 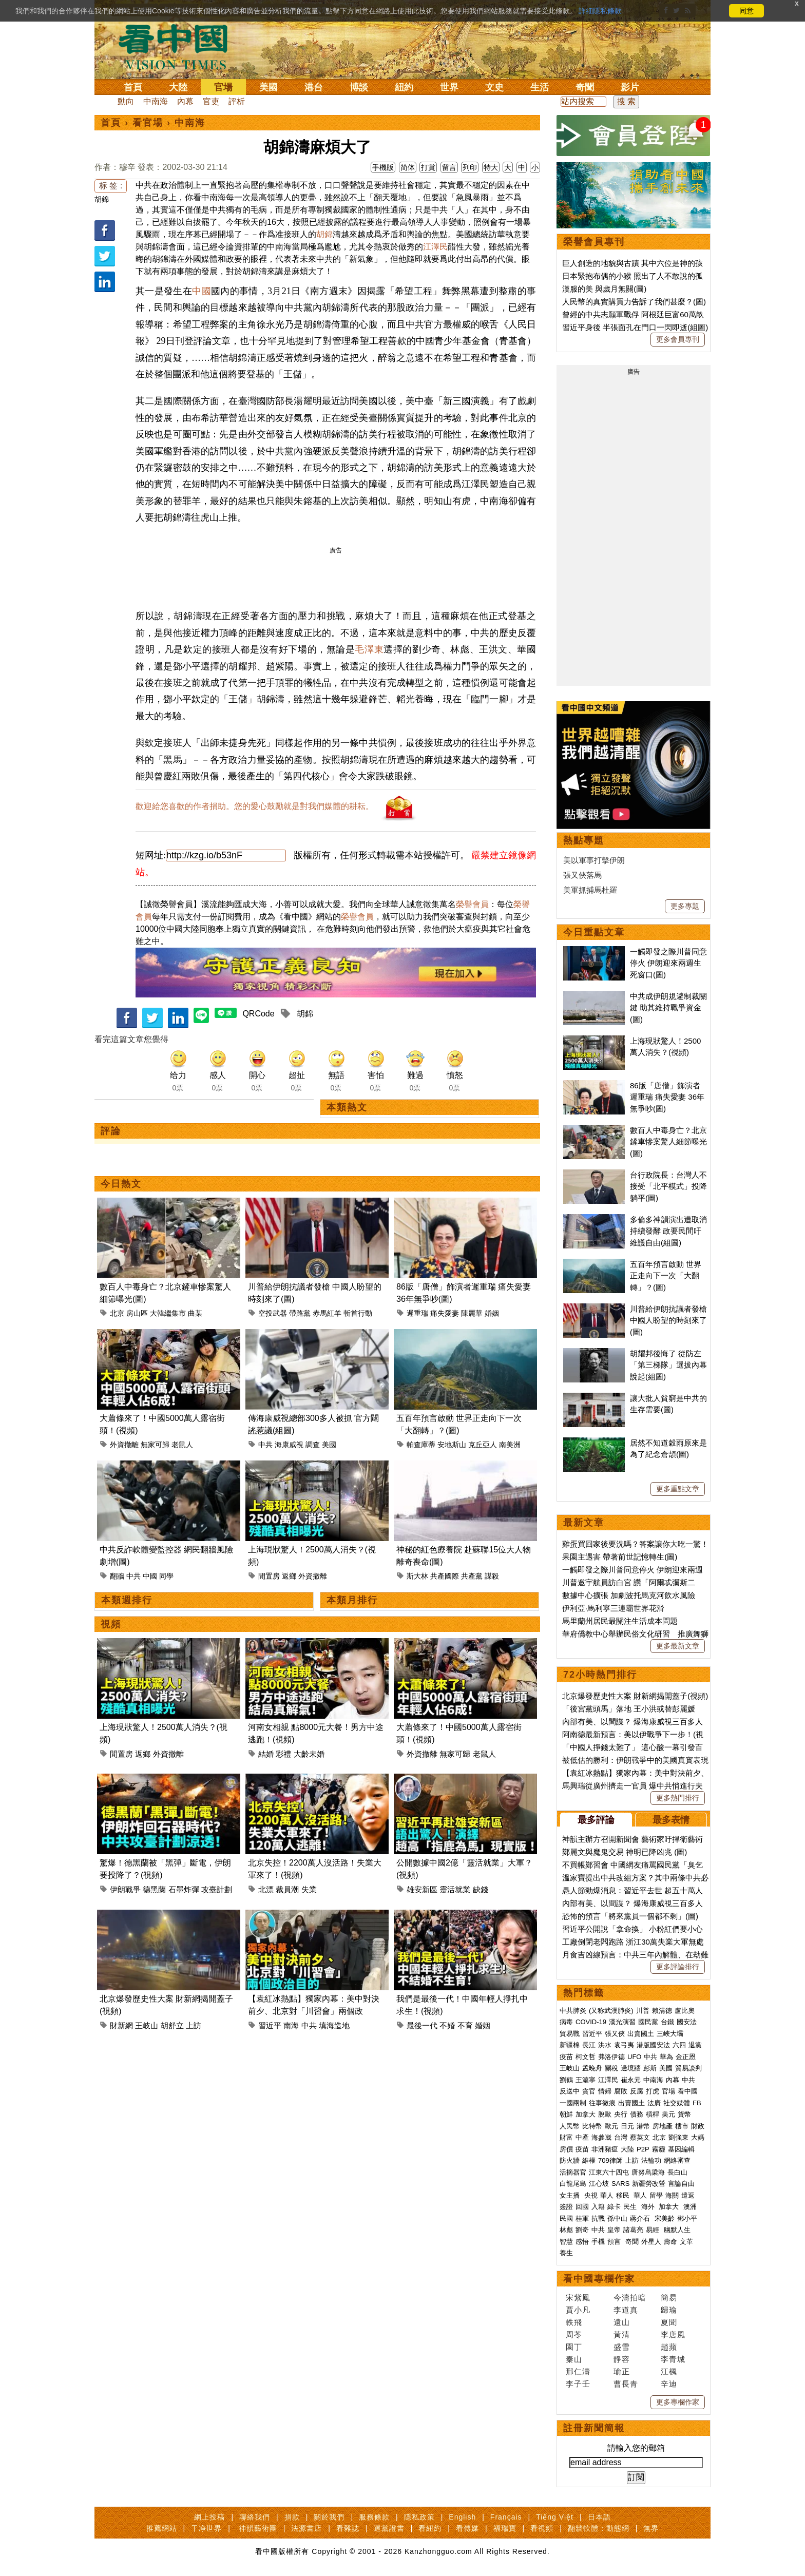 I want to click on 台鐵, so click(x=667, y=2022).